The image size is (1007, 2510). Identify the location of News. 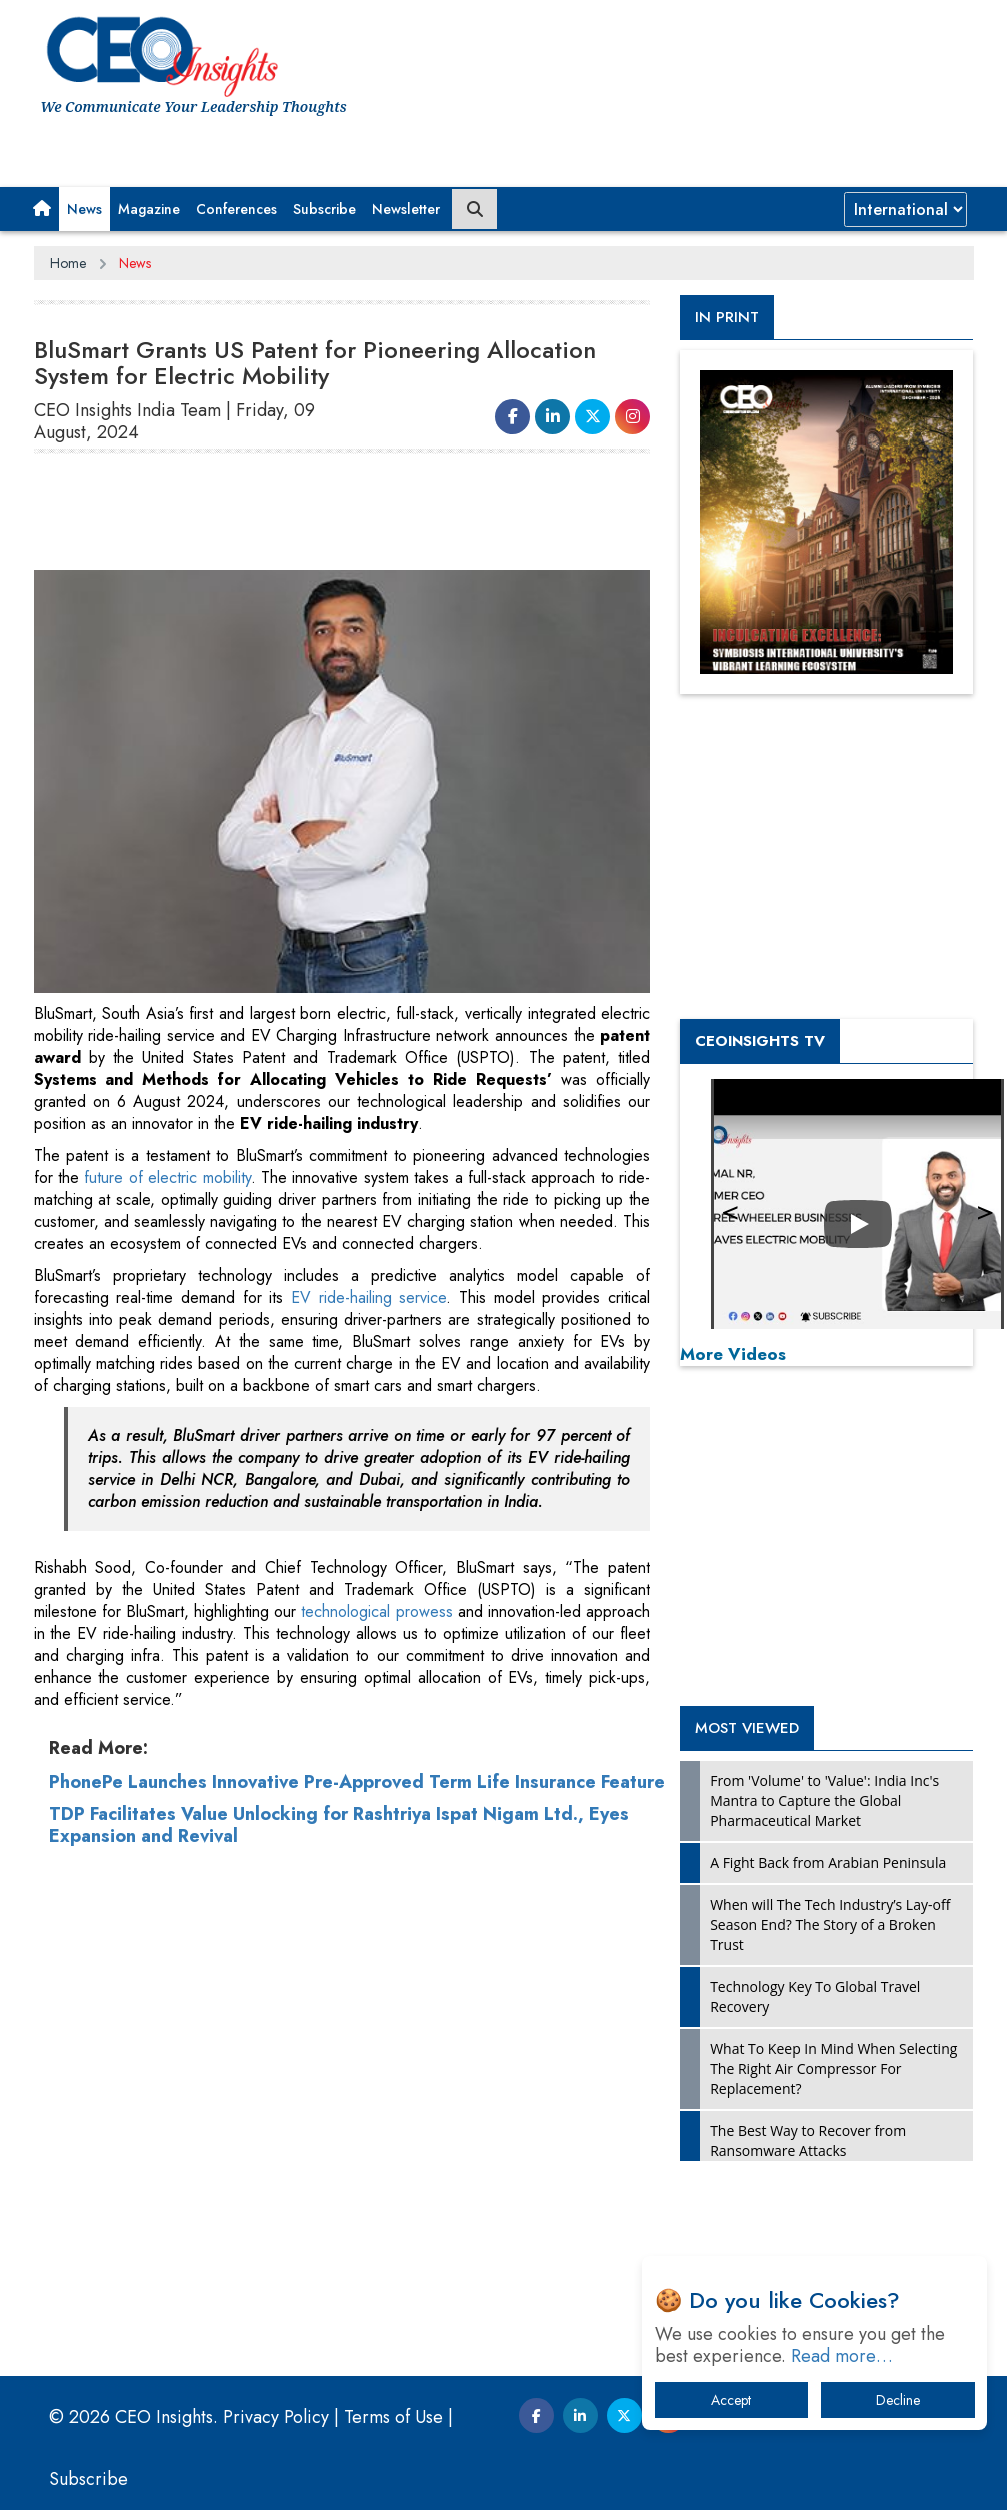
(84, 209).